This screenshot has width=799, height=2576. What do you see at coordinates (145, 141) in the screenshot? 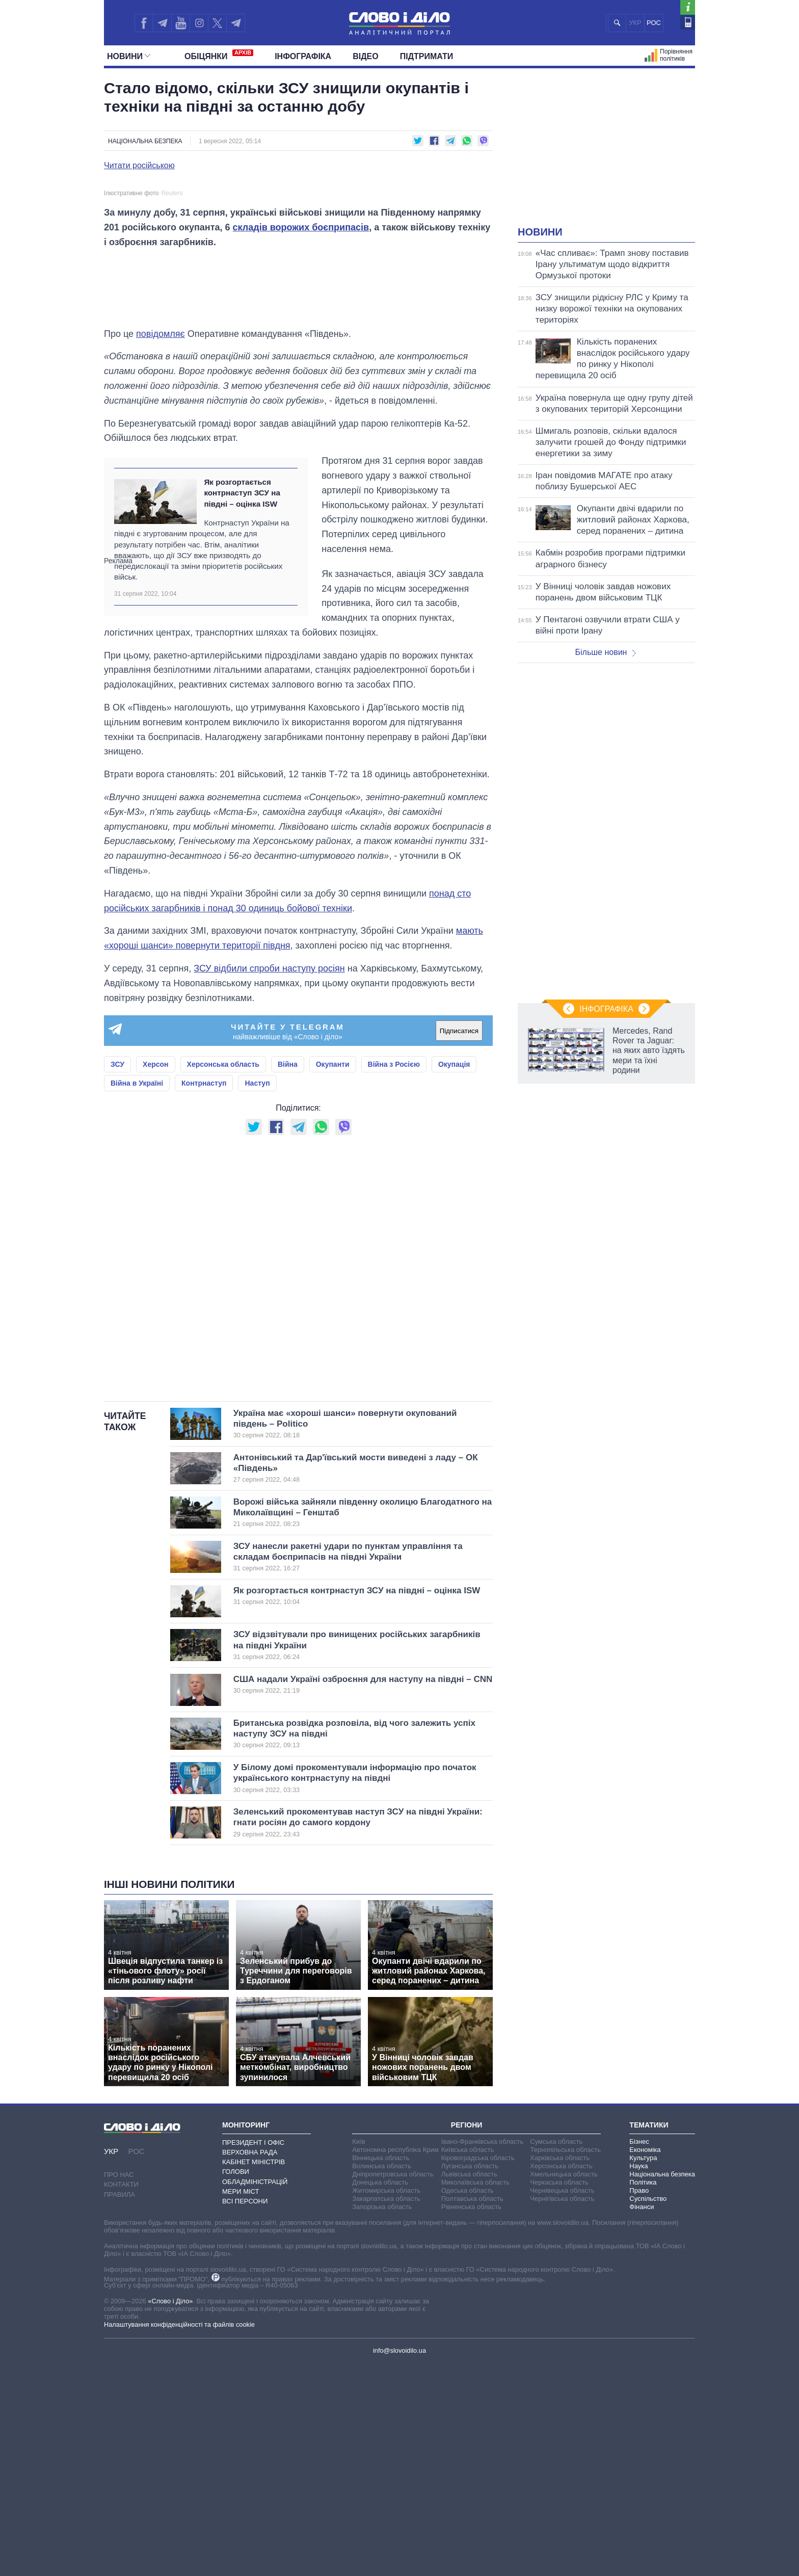
I see `Національна безпека` at bounding box center [145, 141].